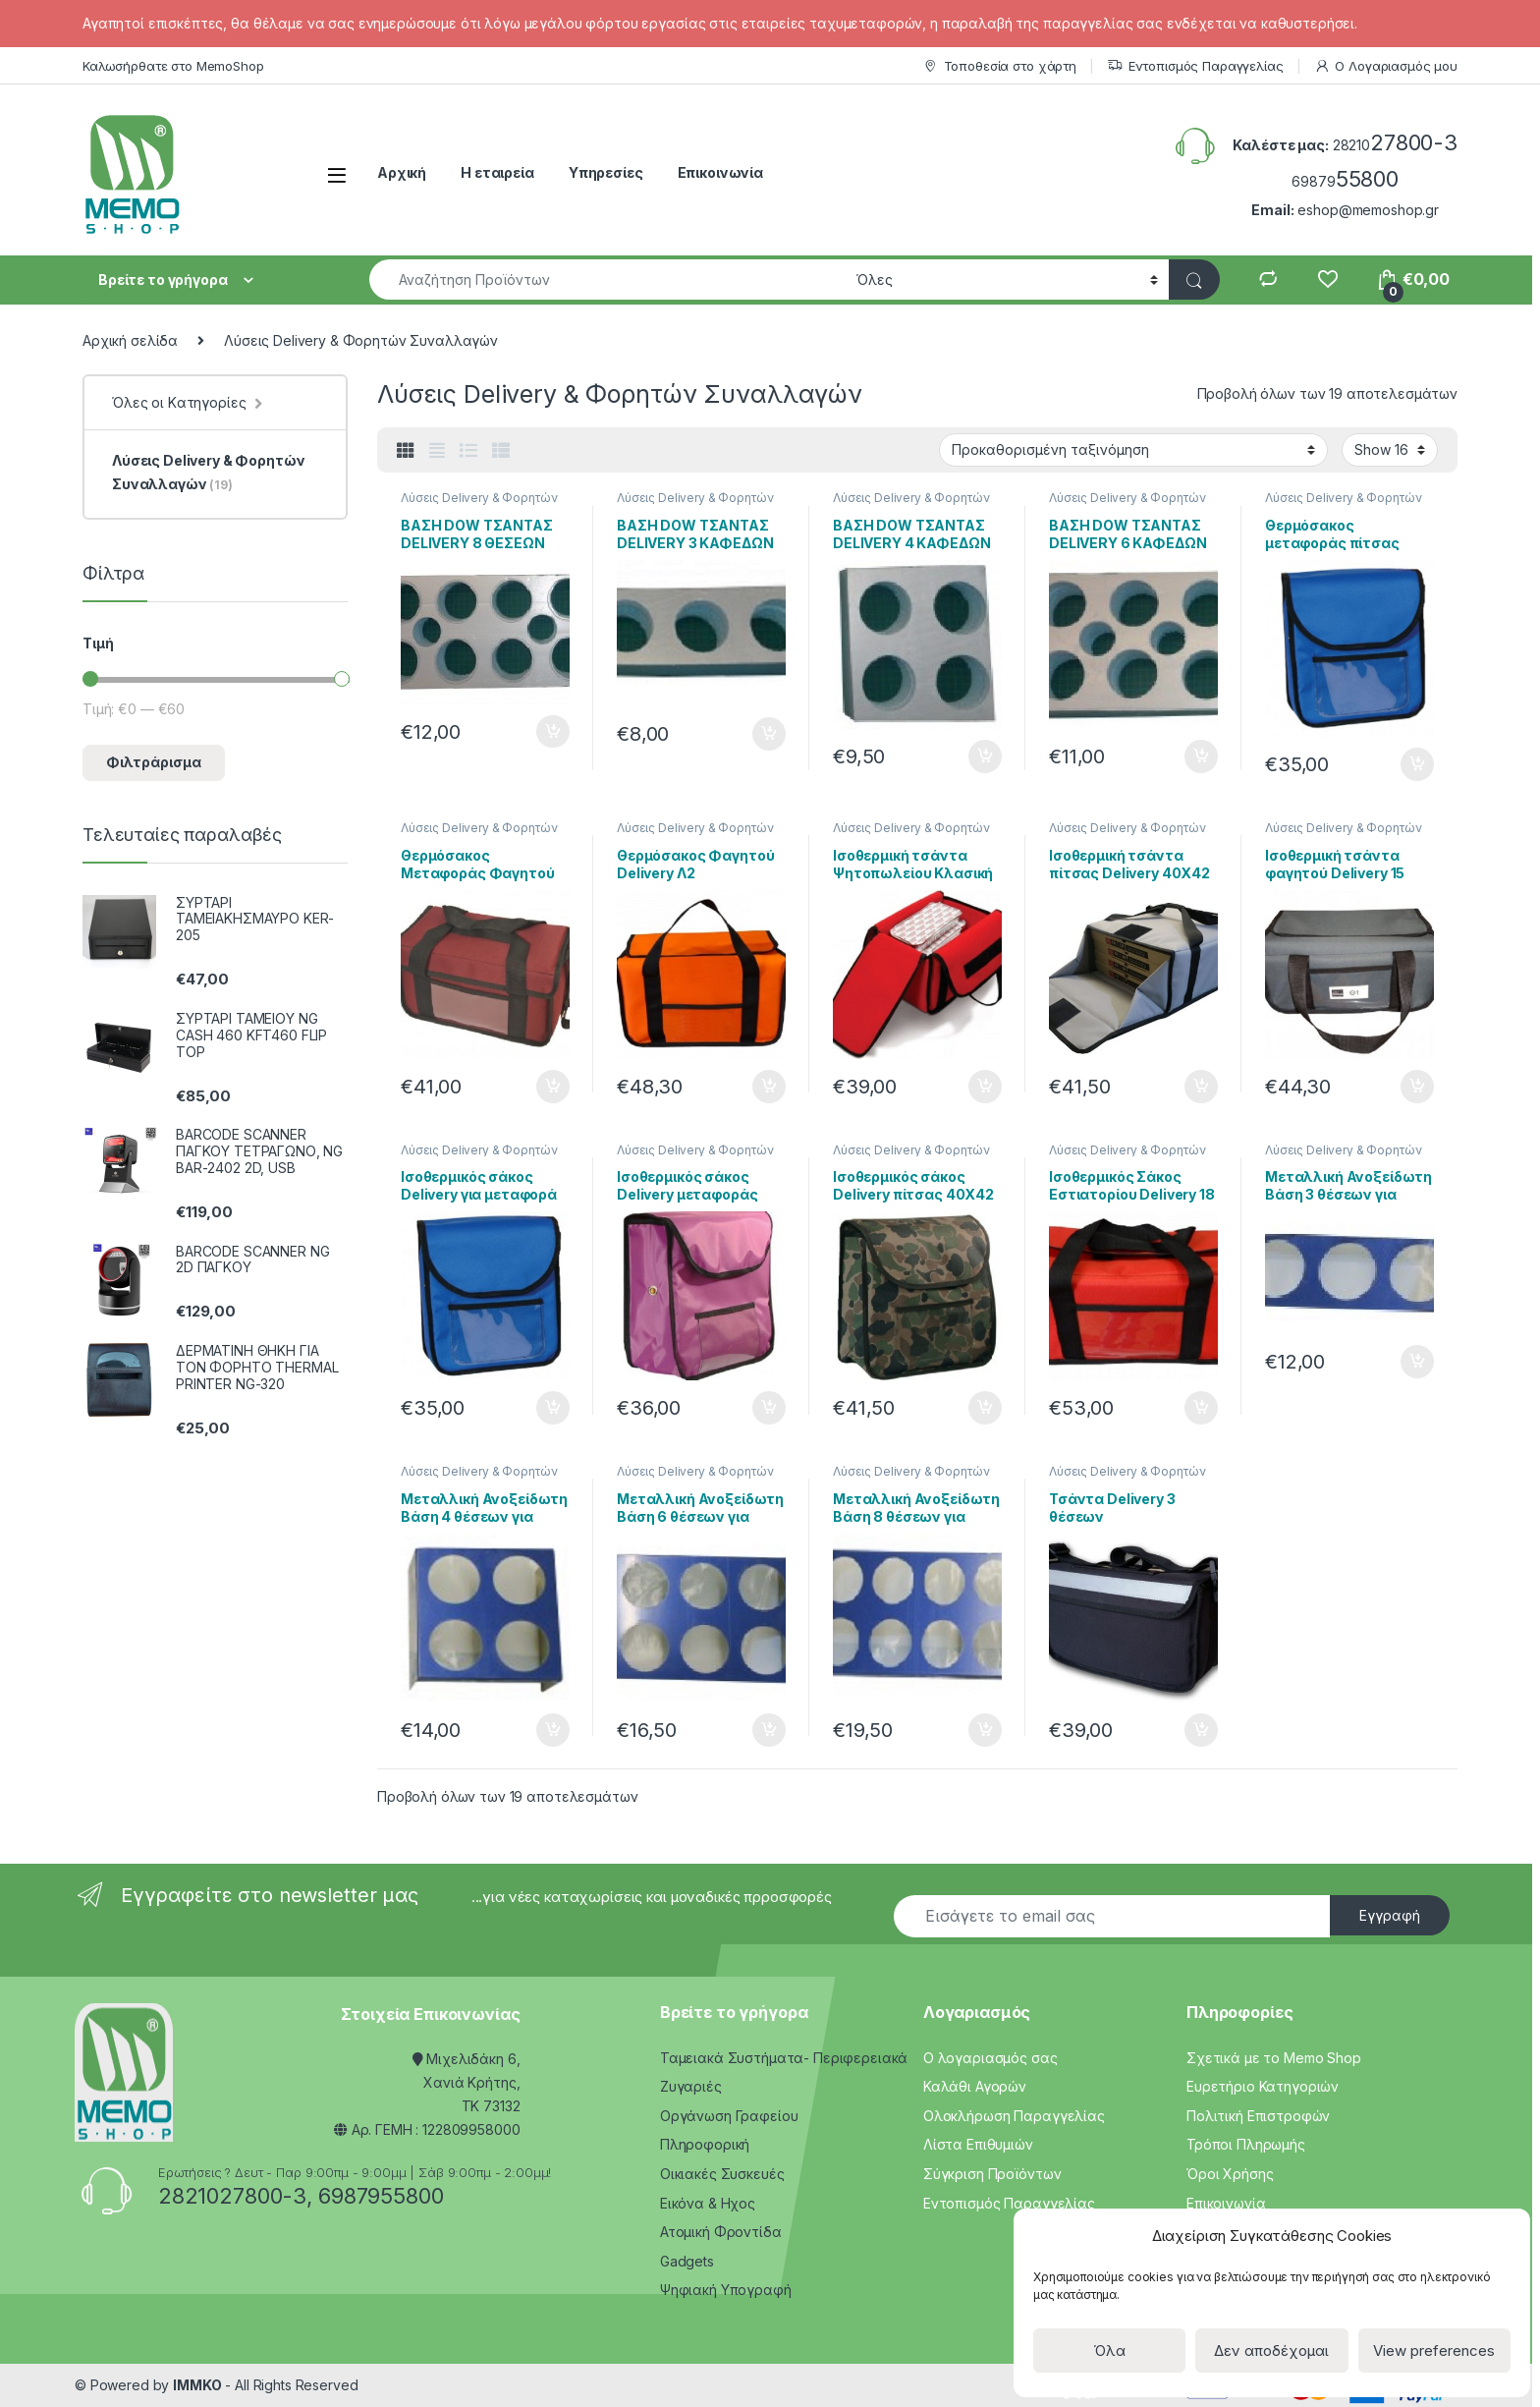 Image resolution: width=1540 pixels, height=2407 pixels. I want to click on IMMKO, so click(197, 2385).